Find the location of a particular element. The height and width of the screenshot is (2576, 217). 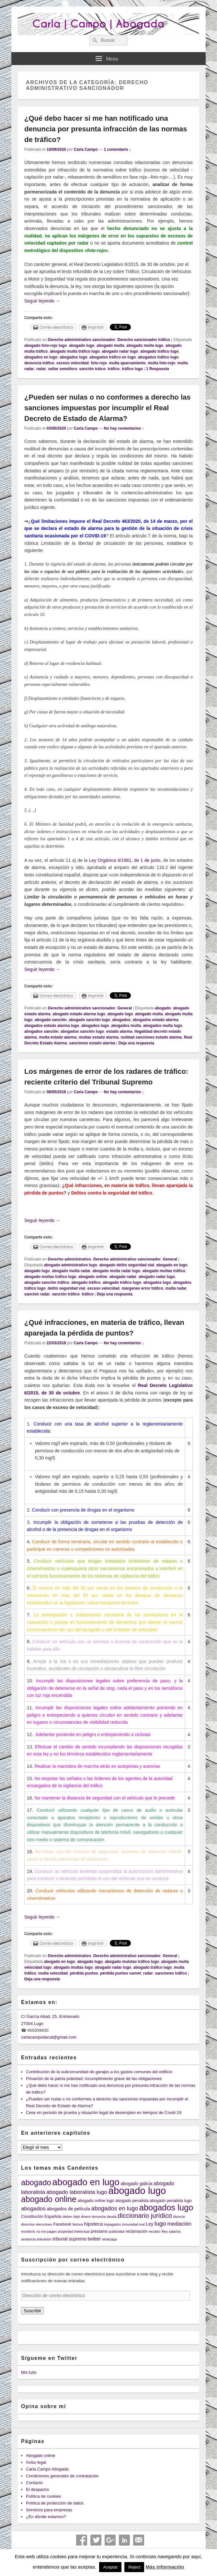

multa aparcamiento is located at coordinates (127, 363).